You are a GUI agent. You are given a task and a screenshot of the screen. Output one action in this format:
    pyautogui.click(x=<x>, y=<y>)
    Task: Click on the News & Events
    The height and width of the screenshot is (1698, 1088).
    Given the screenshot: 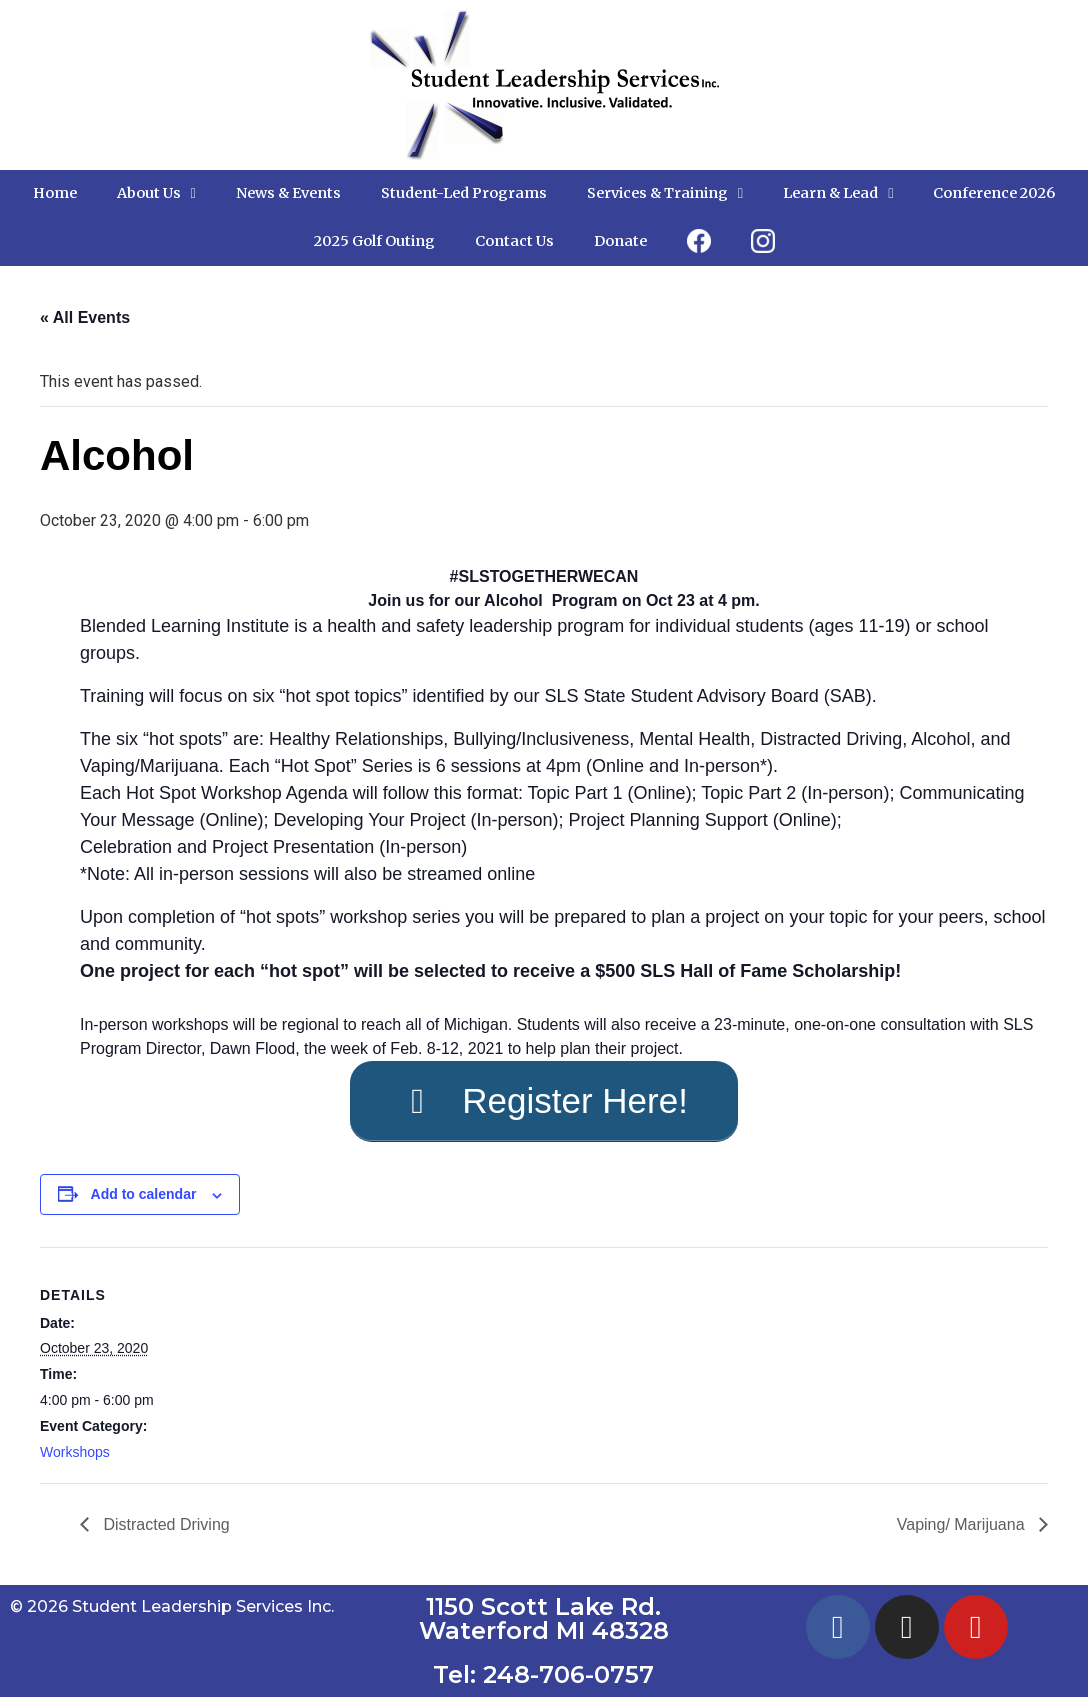 What is the action you would take?
    pyautogui.click(x=288, y=193)
    